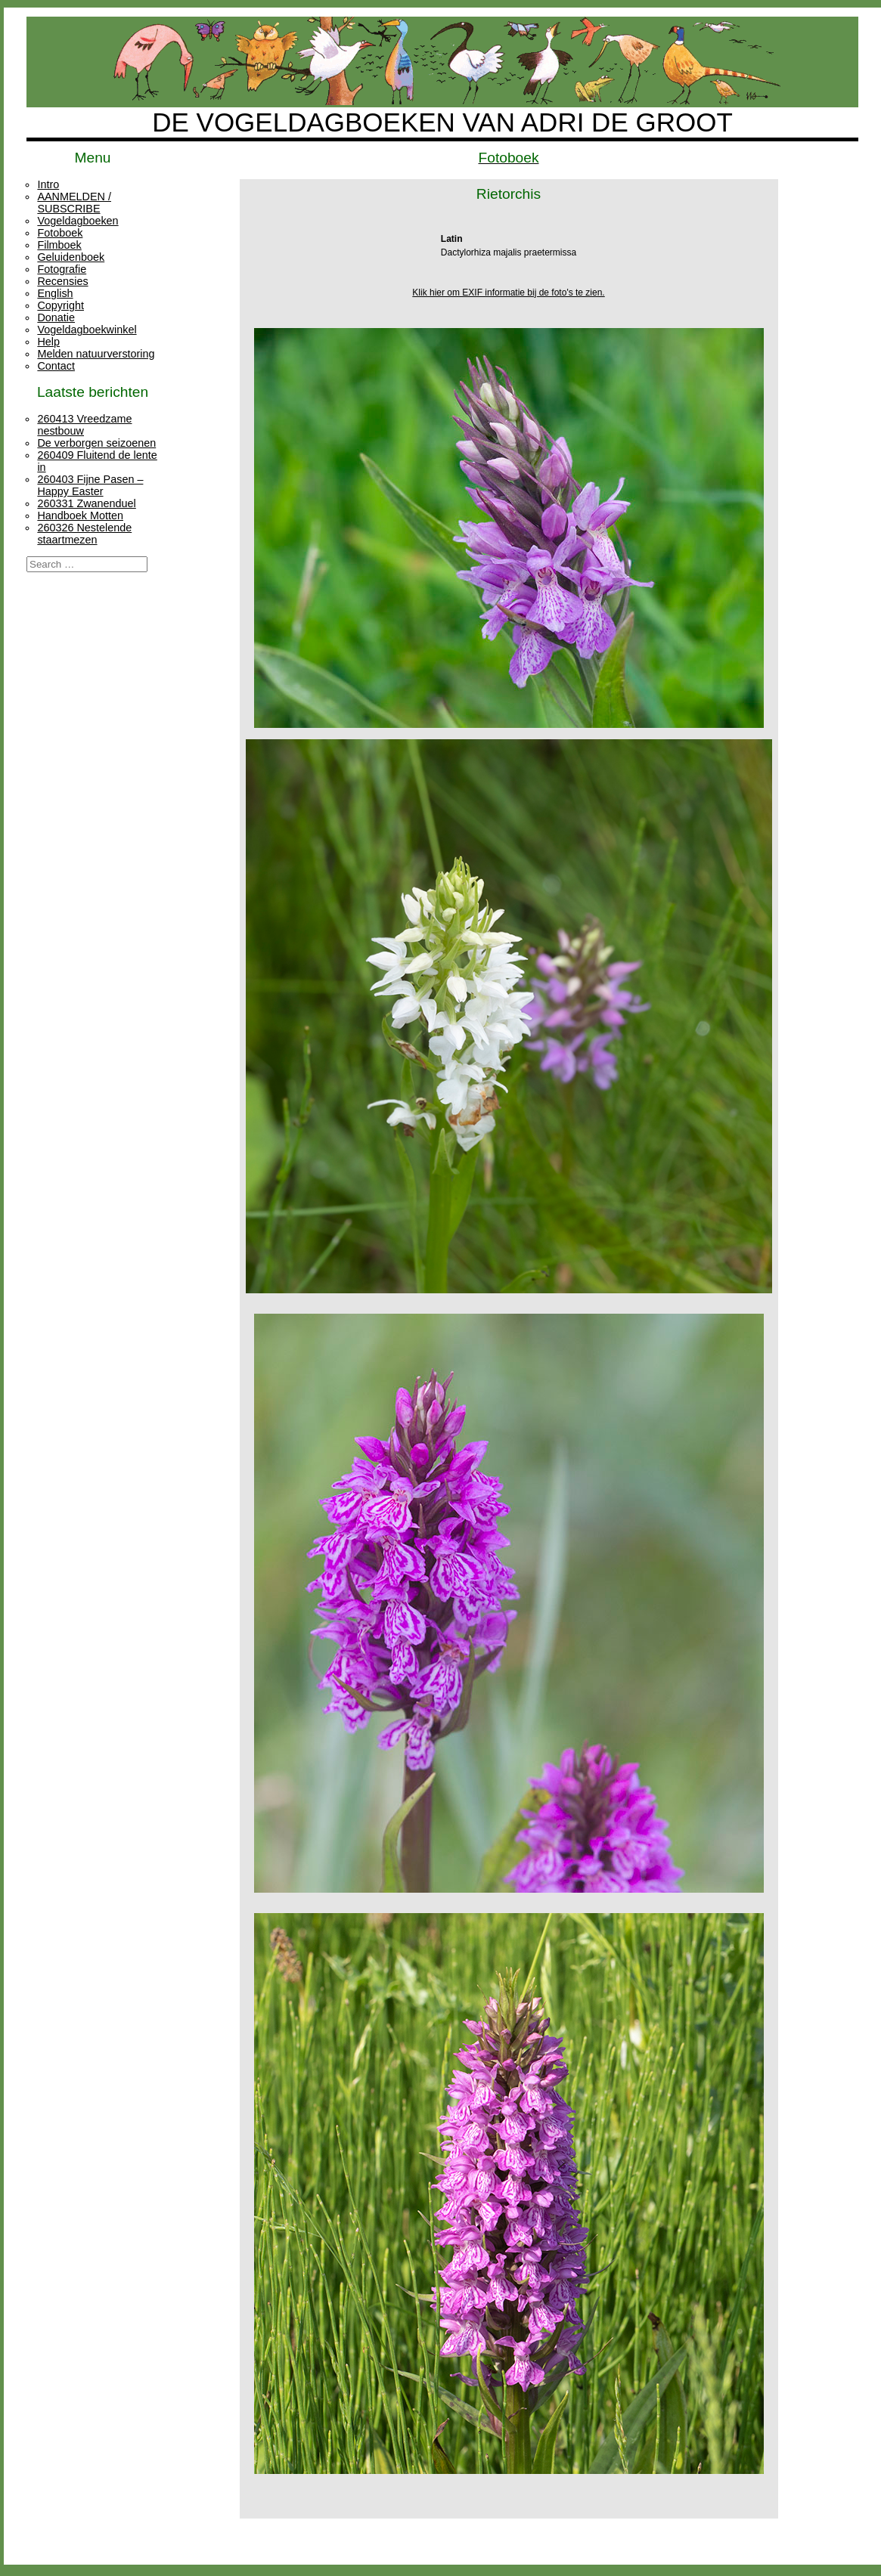  I want to click on Contact, so click(56, 366).